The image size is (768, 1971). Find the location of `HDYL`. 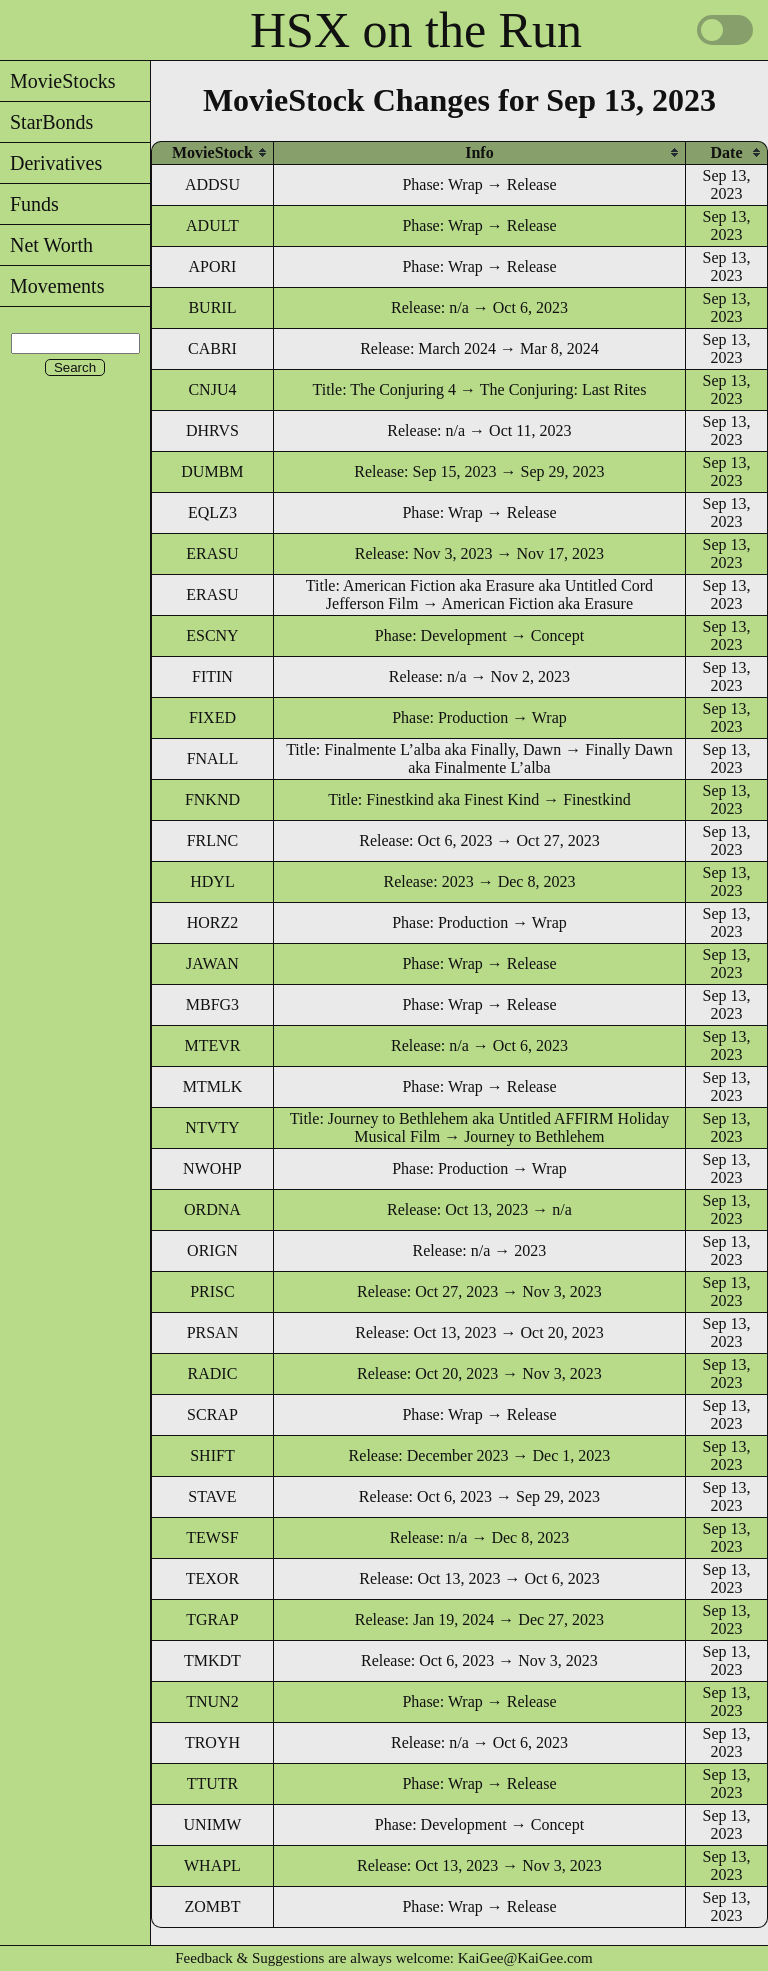

HDYL is located at coordinates (212, 881).